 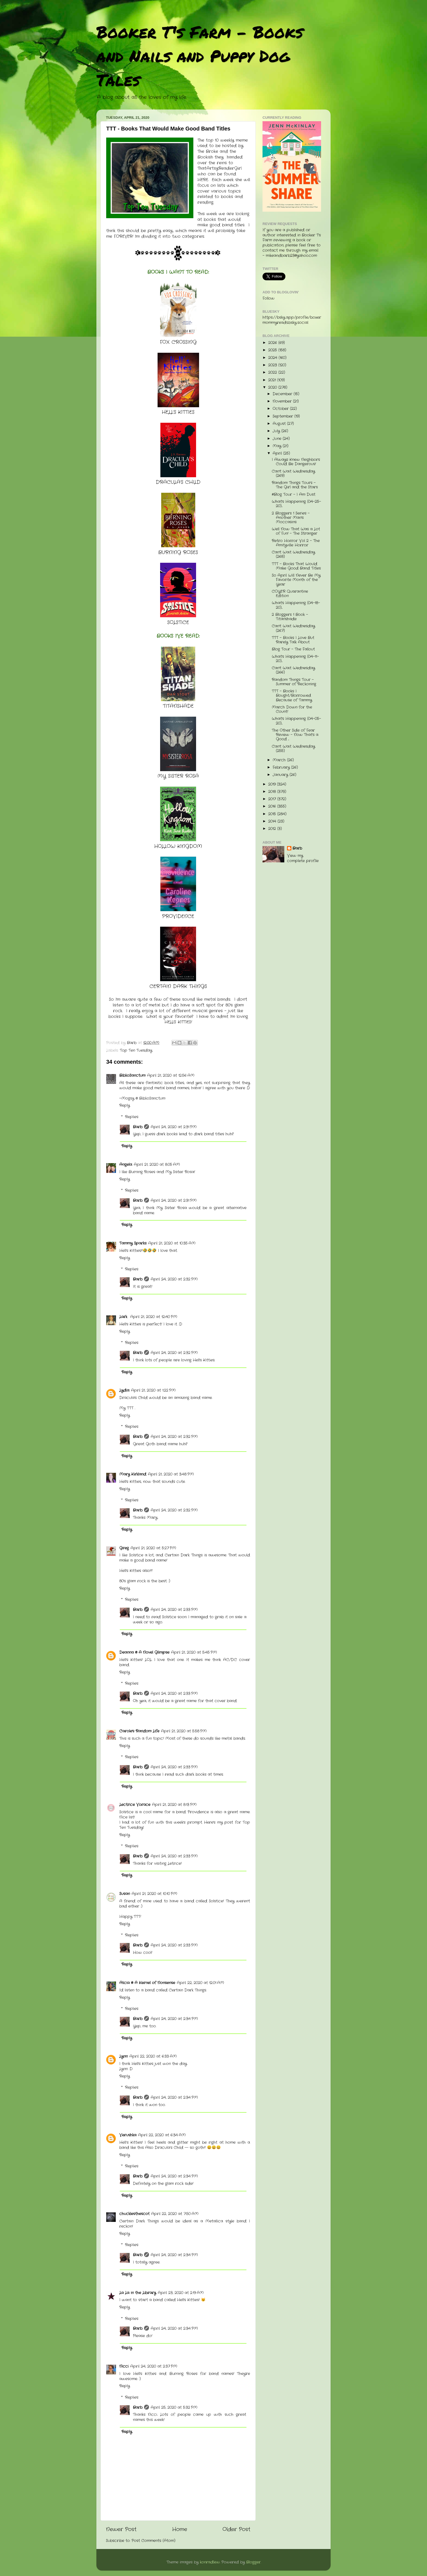 What do you see at coordinates (293, 473) in the screenshot?
I see `Can't Wait Wednesday (269)` at bounding box center [293, 473].